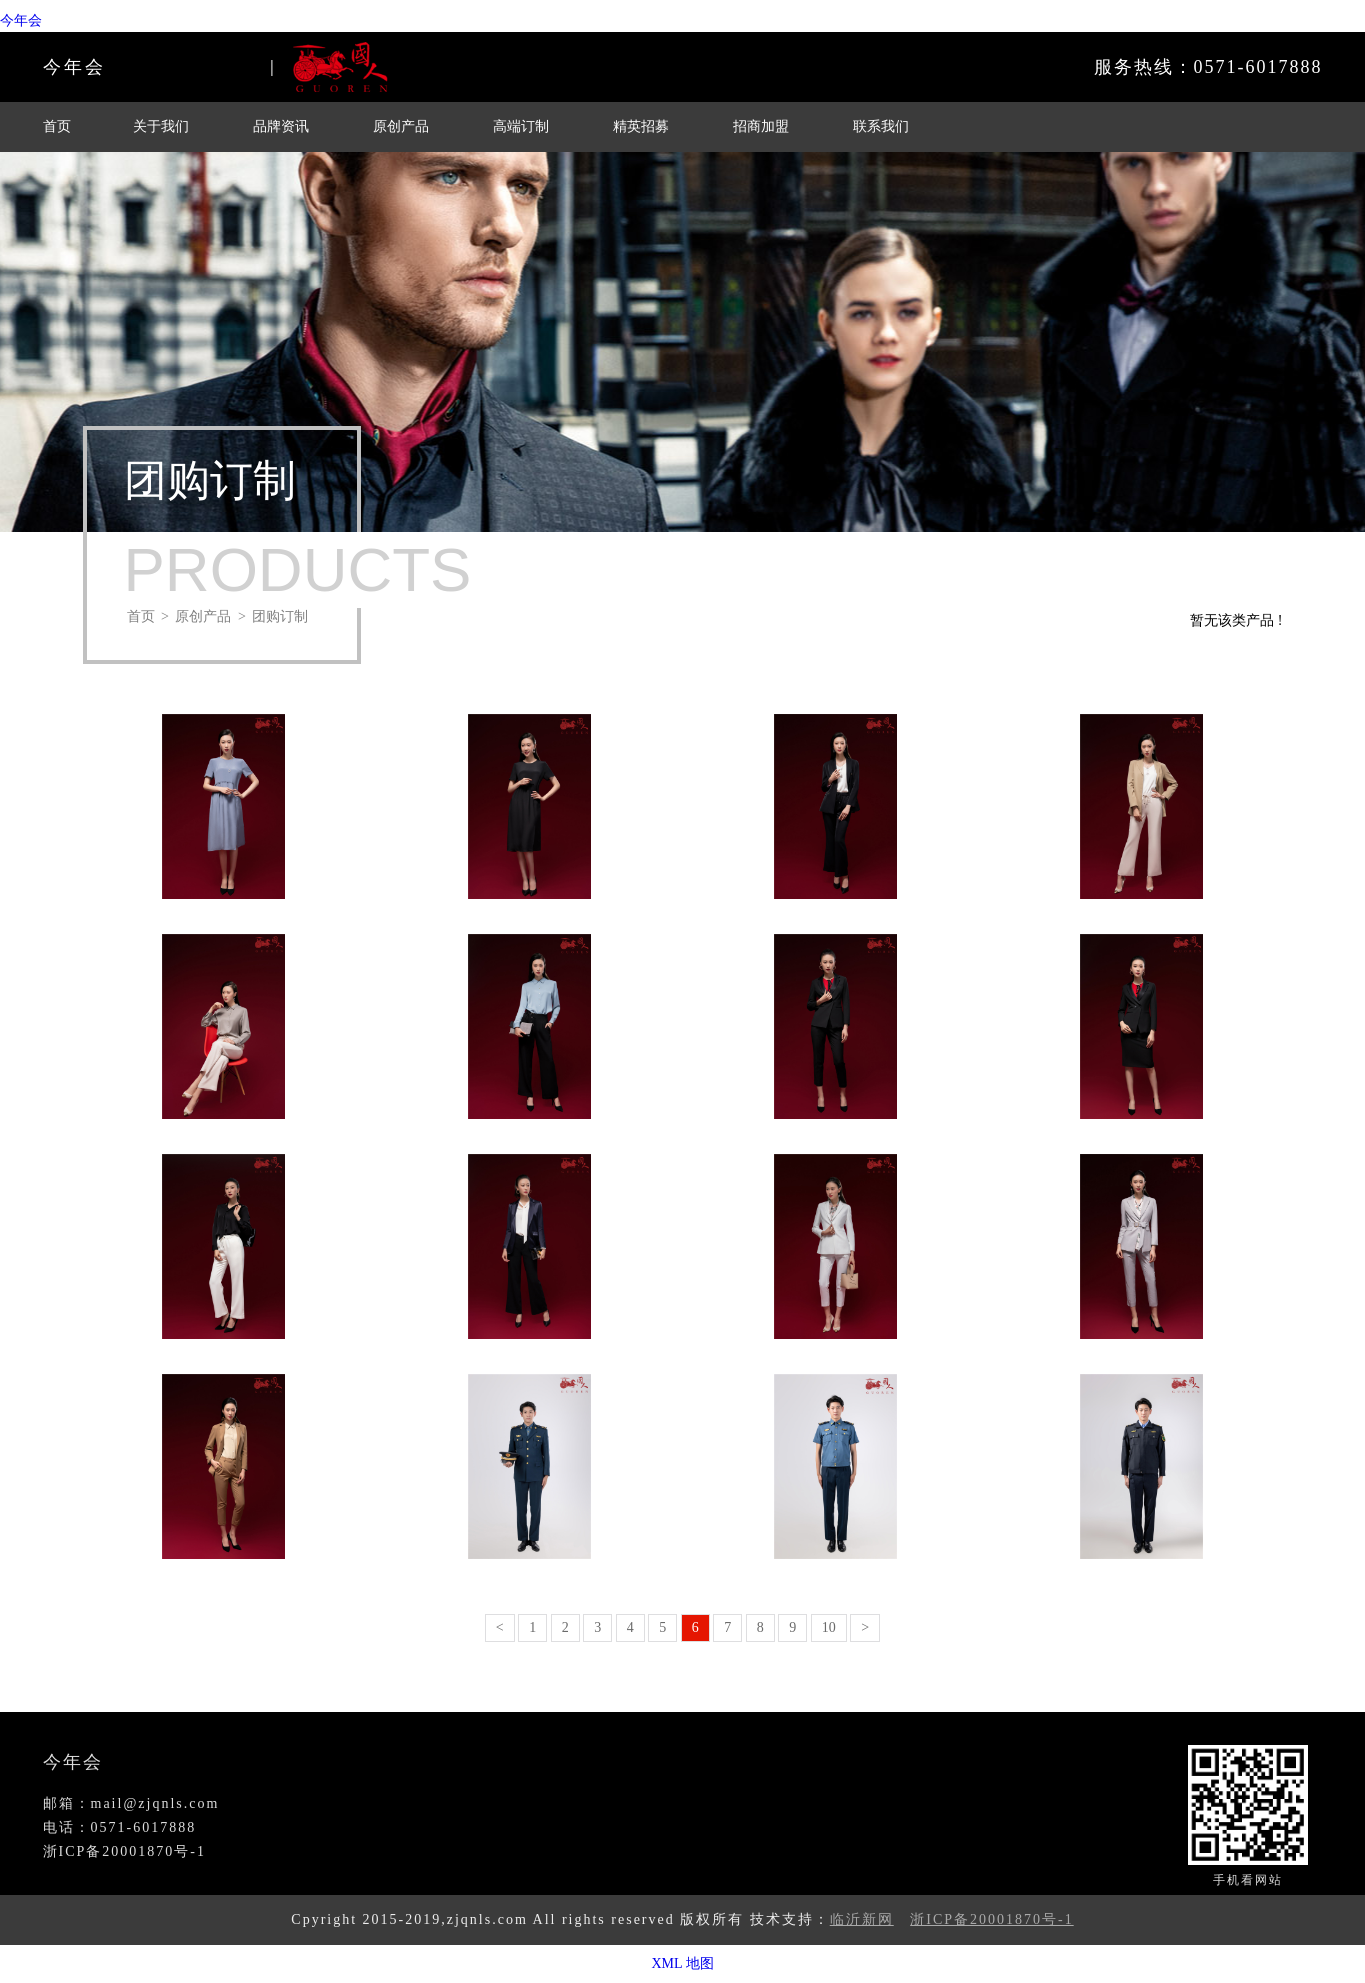  What do you see at coordinates (881, 126) in the screenshot?
I see `联系我们` at bounding box center [881, 126].